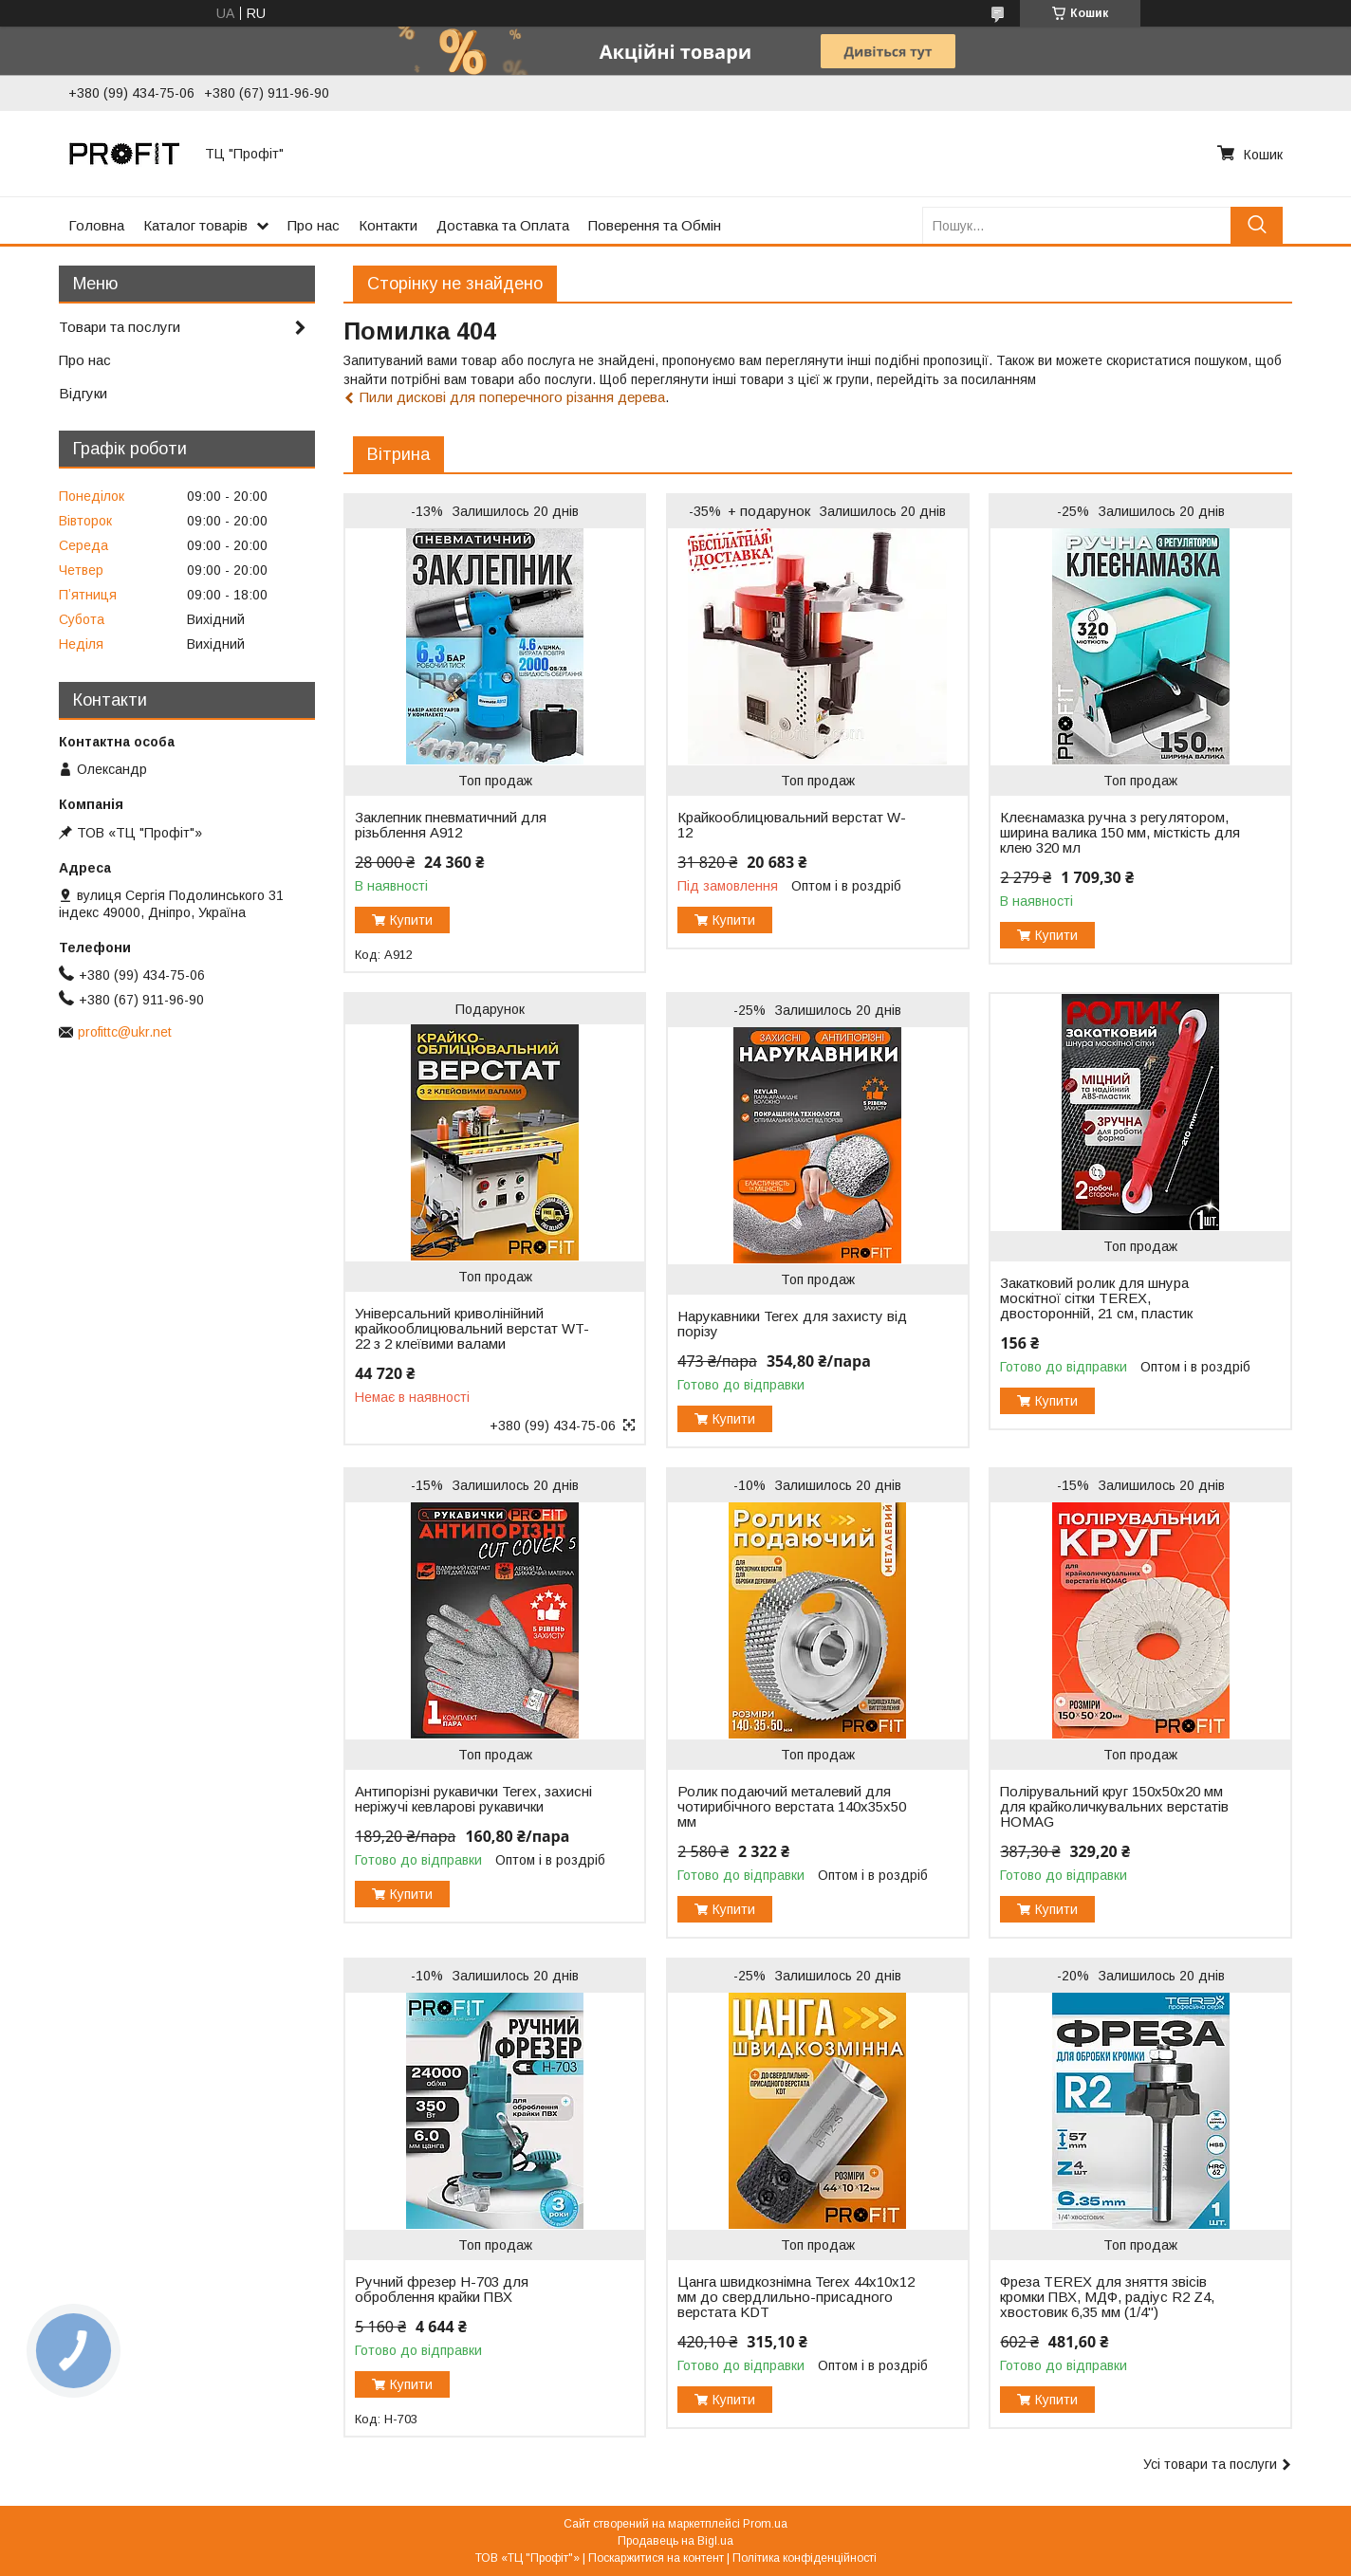 The image size is (1351, 2576). What do you see at coordinates (195, 225) in the screenshot?
I see `Каталог товарів` at bounding box center [195, 225].